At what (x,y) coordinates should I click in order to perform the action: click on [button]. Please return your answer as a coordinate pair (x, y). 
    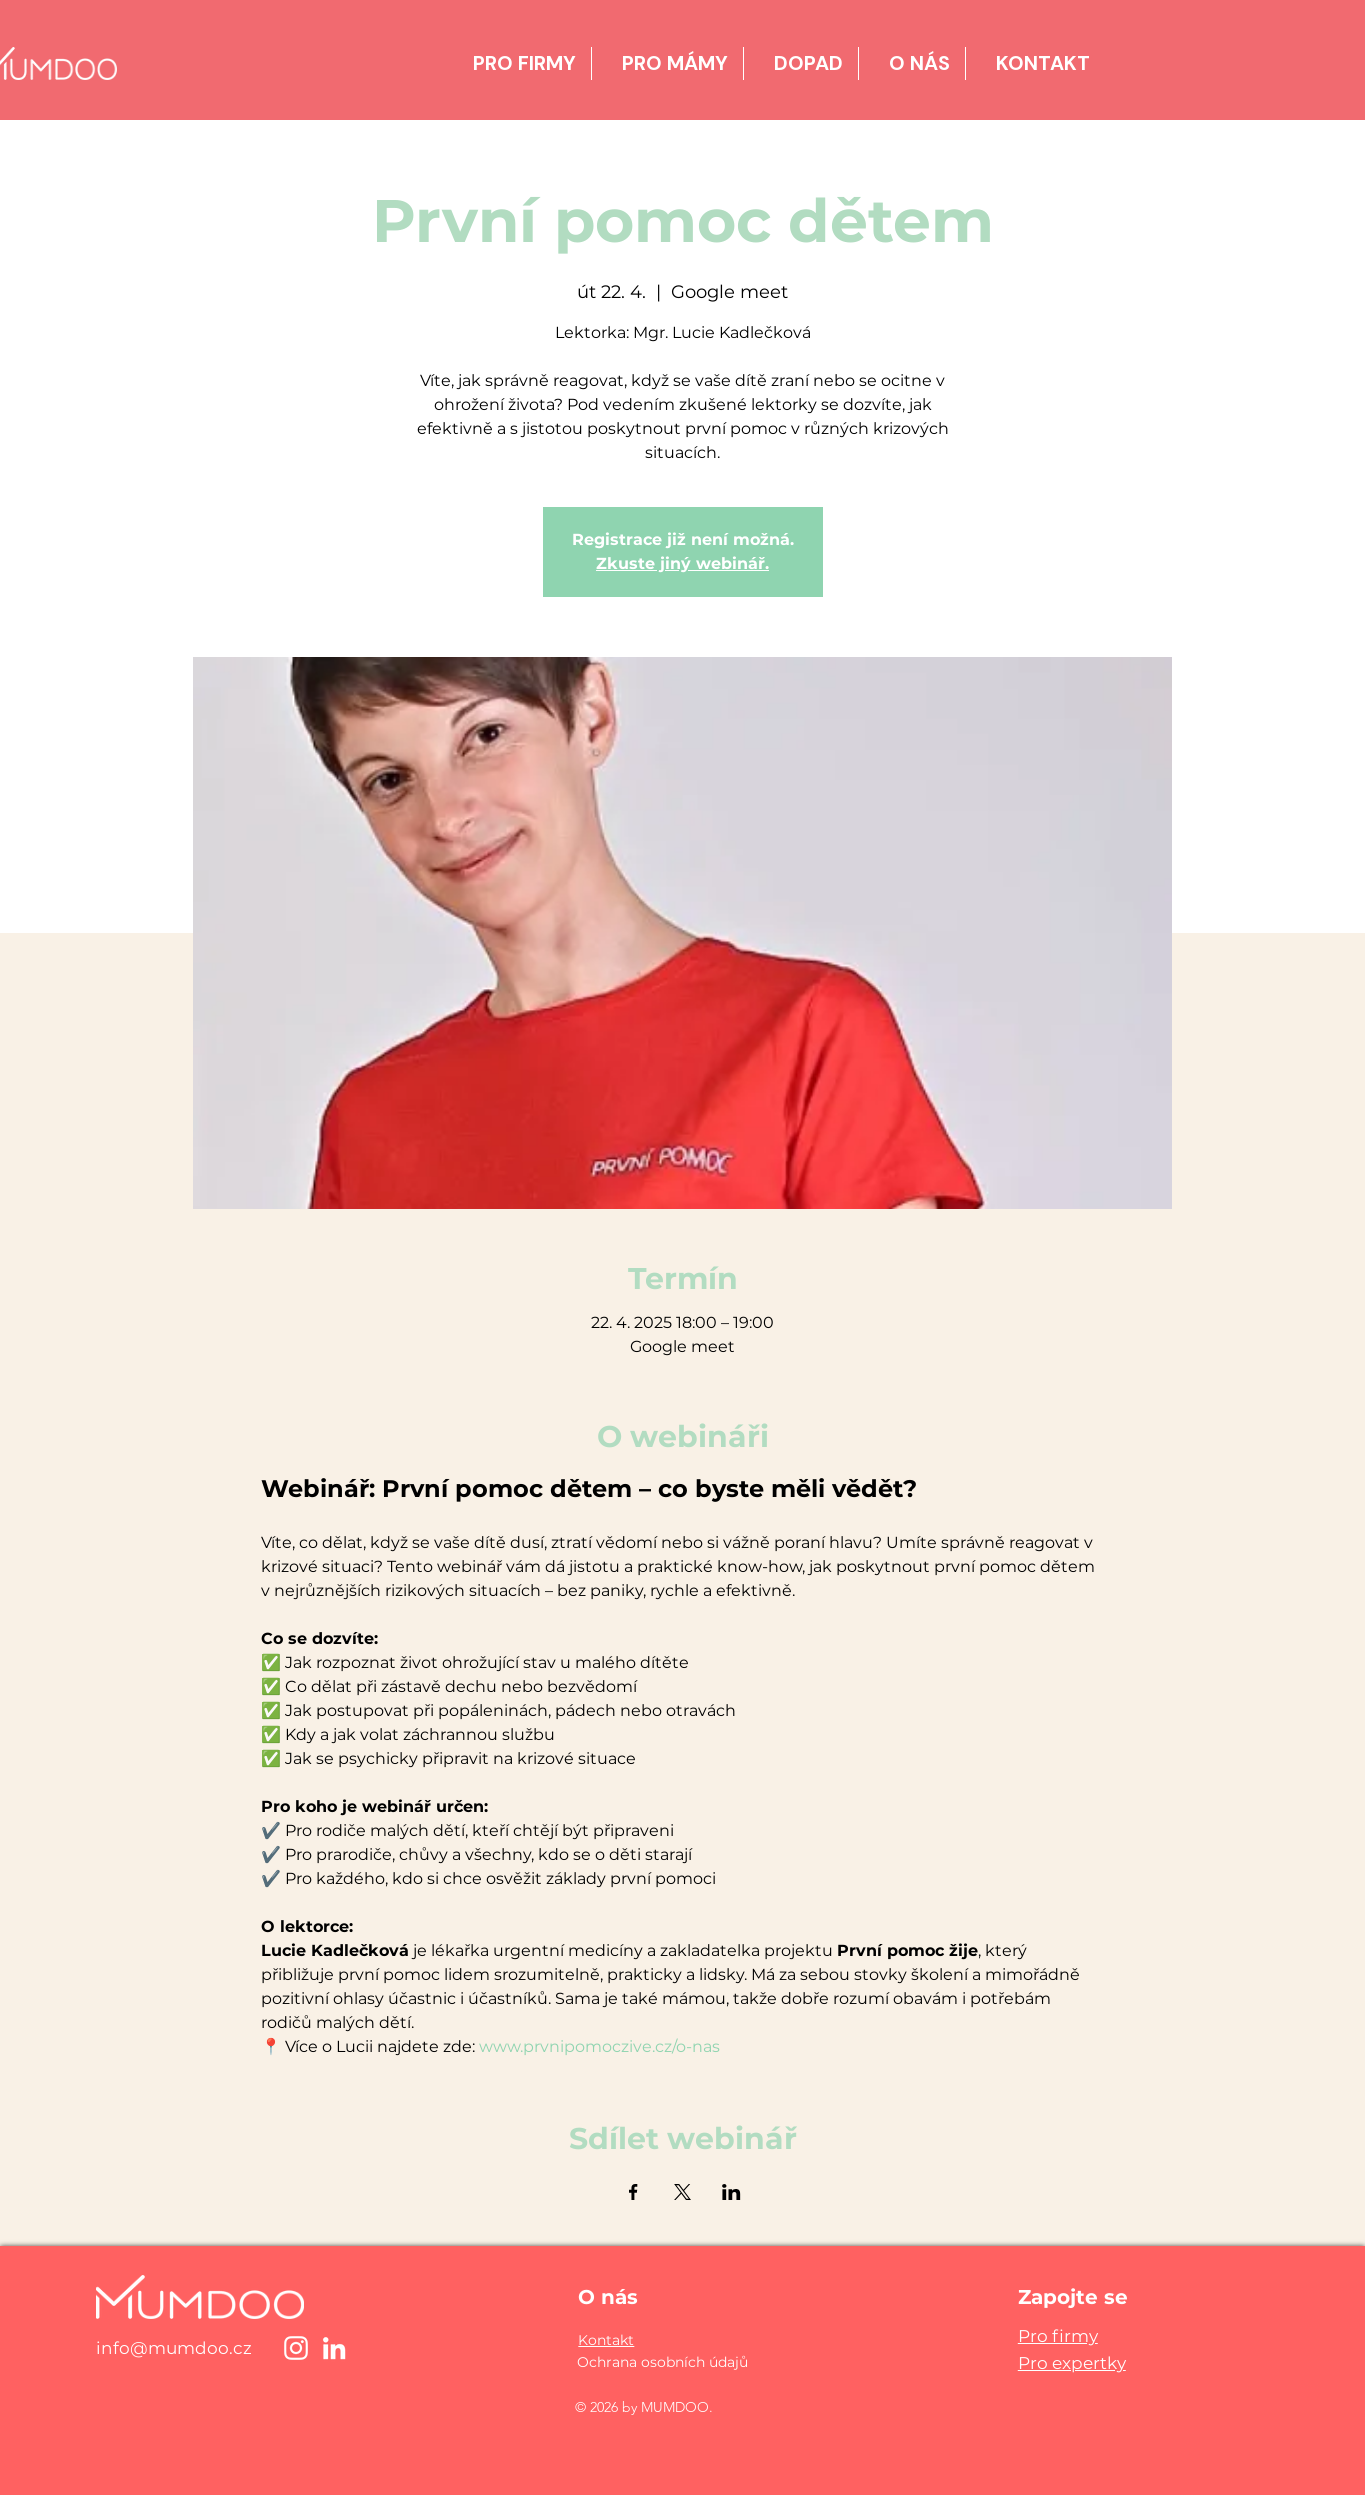
    Looking at the image, I should click on (606, 2340).